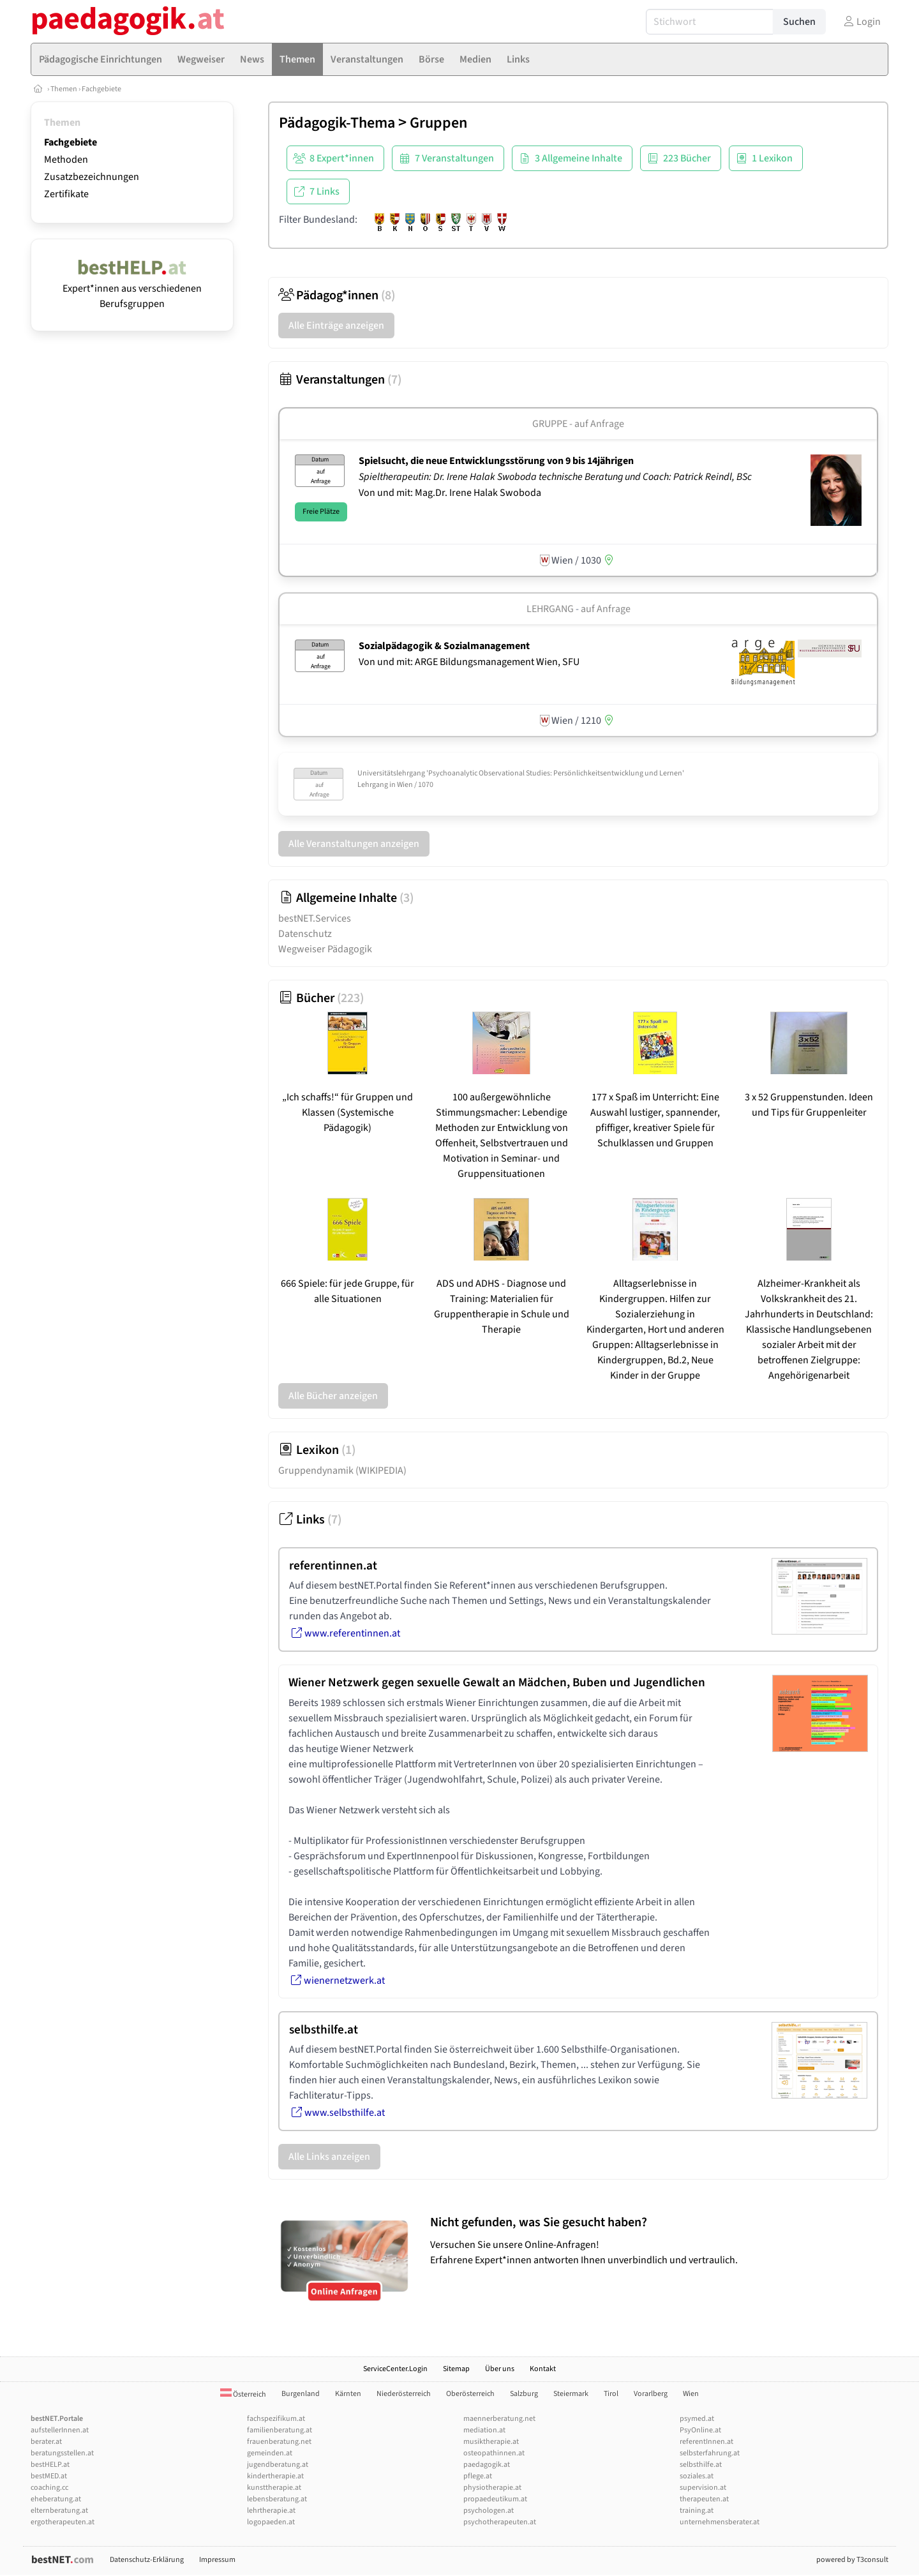  I want to click on mediation.at, so click(484, 2430).